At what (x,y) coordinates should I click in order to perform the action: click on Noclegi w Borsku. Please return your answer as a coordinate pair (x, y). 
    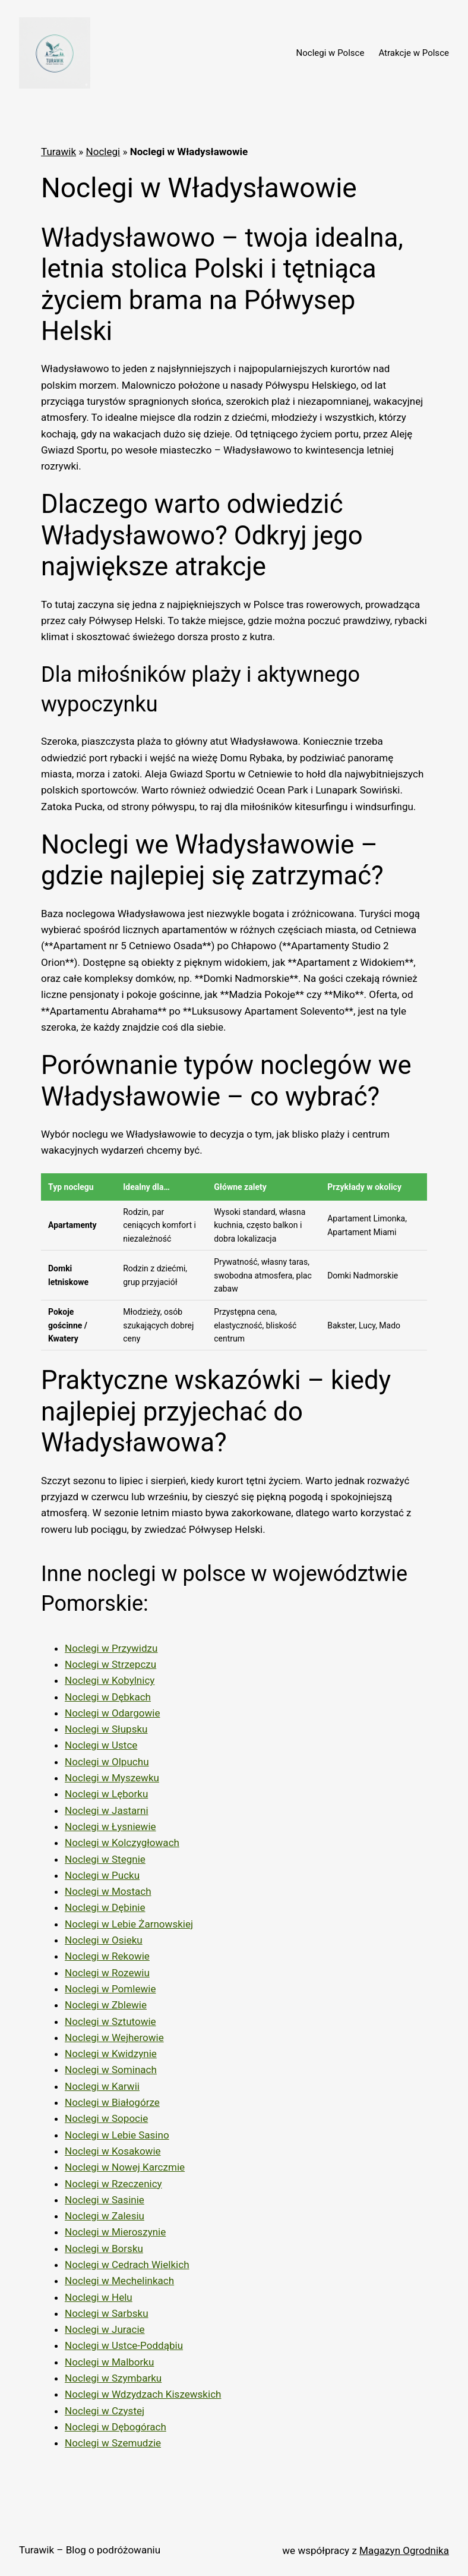
    Looking at the image, I should click on (104, 2248).